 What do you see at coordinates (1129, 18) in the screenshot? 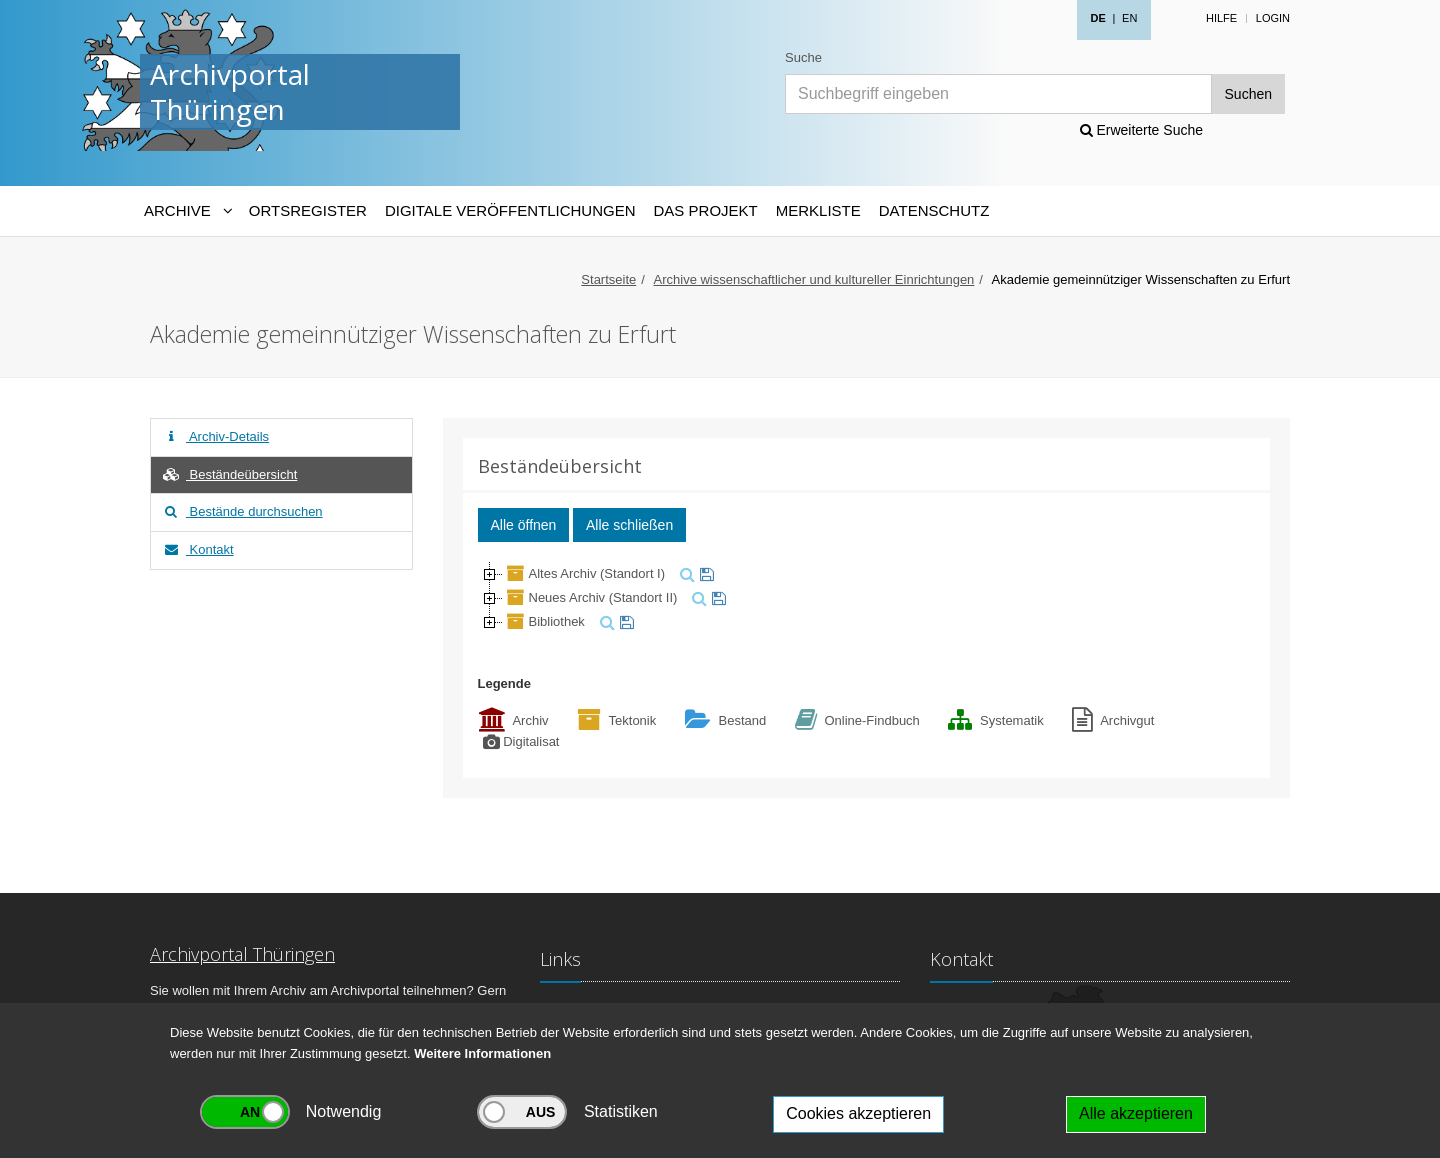
I see `EN` at bounding box center [1129, 18].